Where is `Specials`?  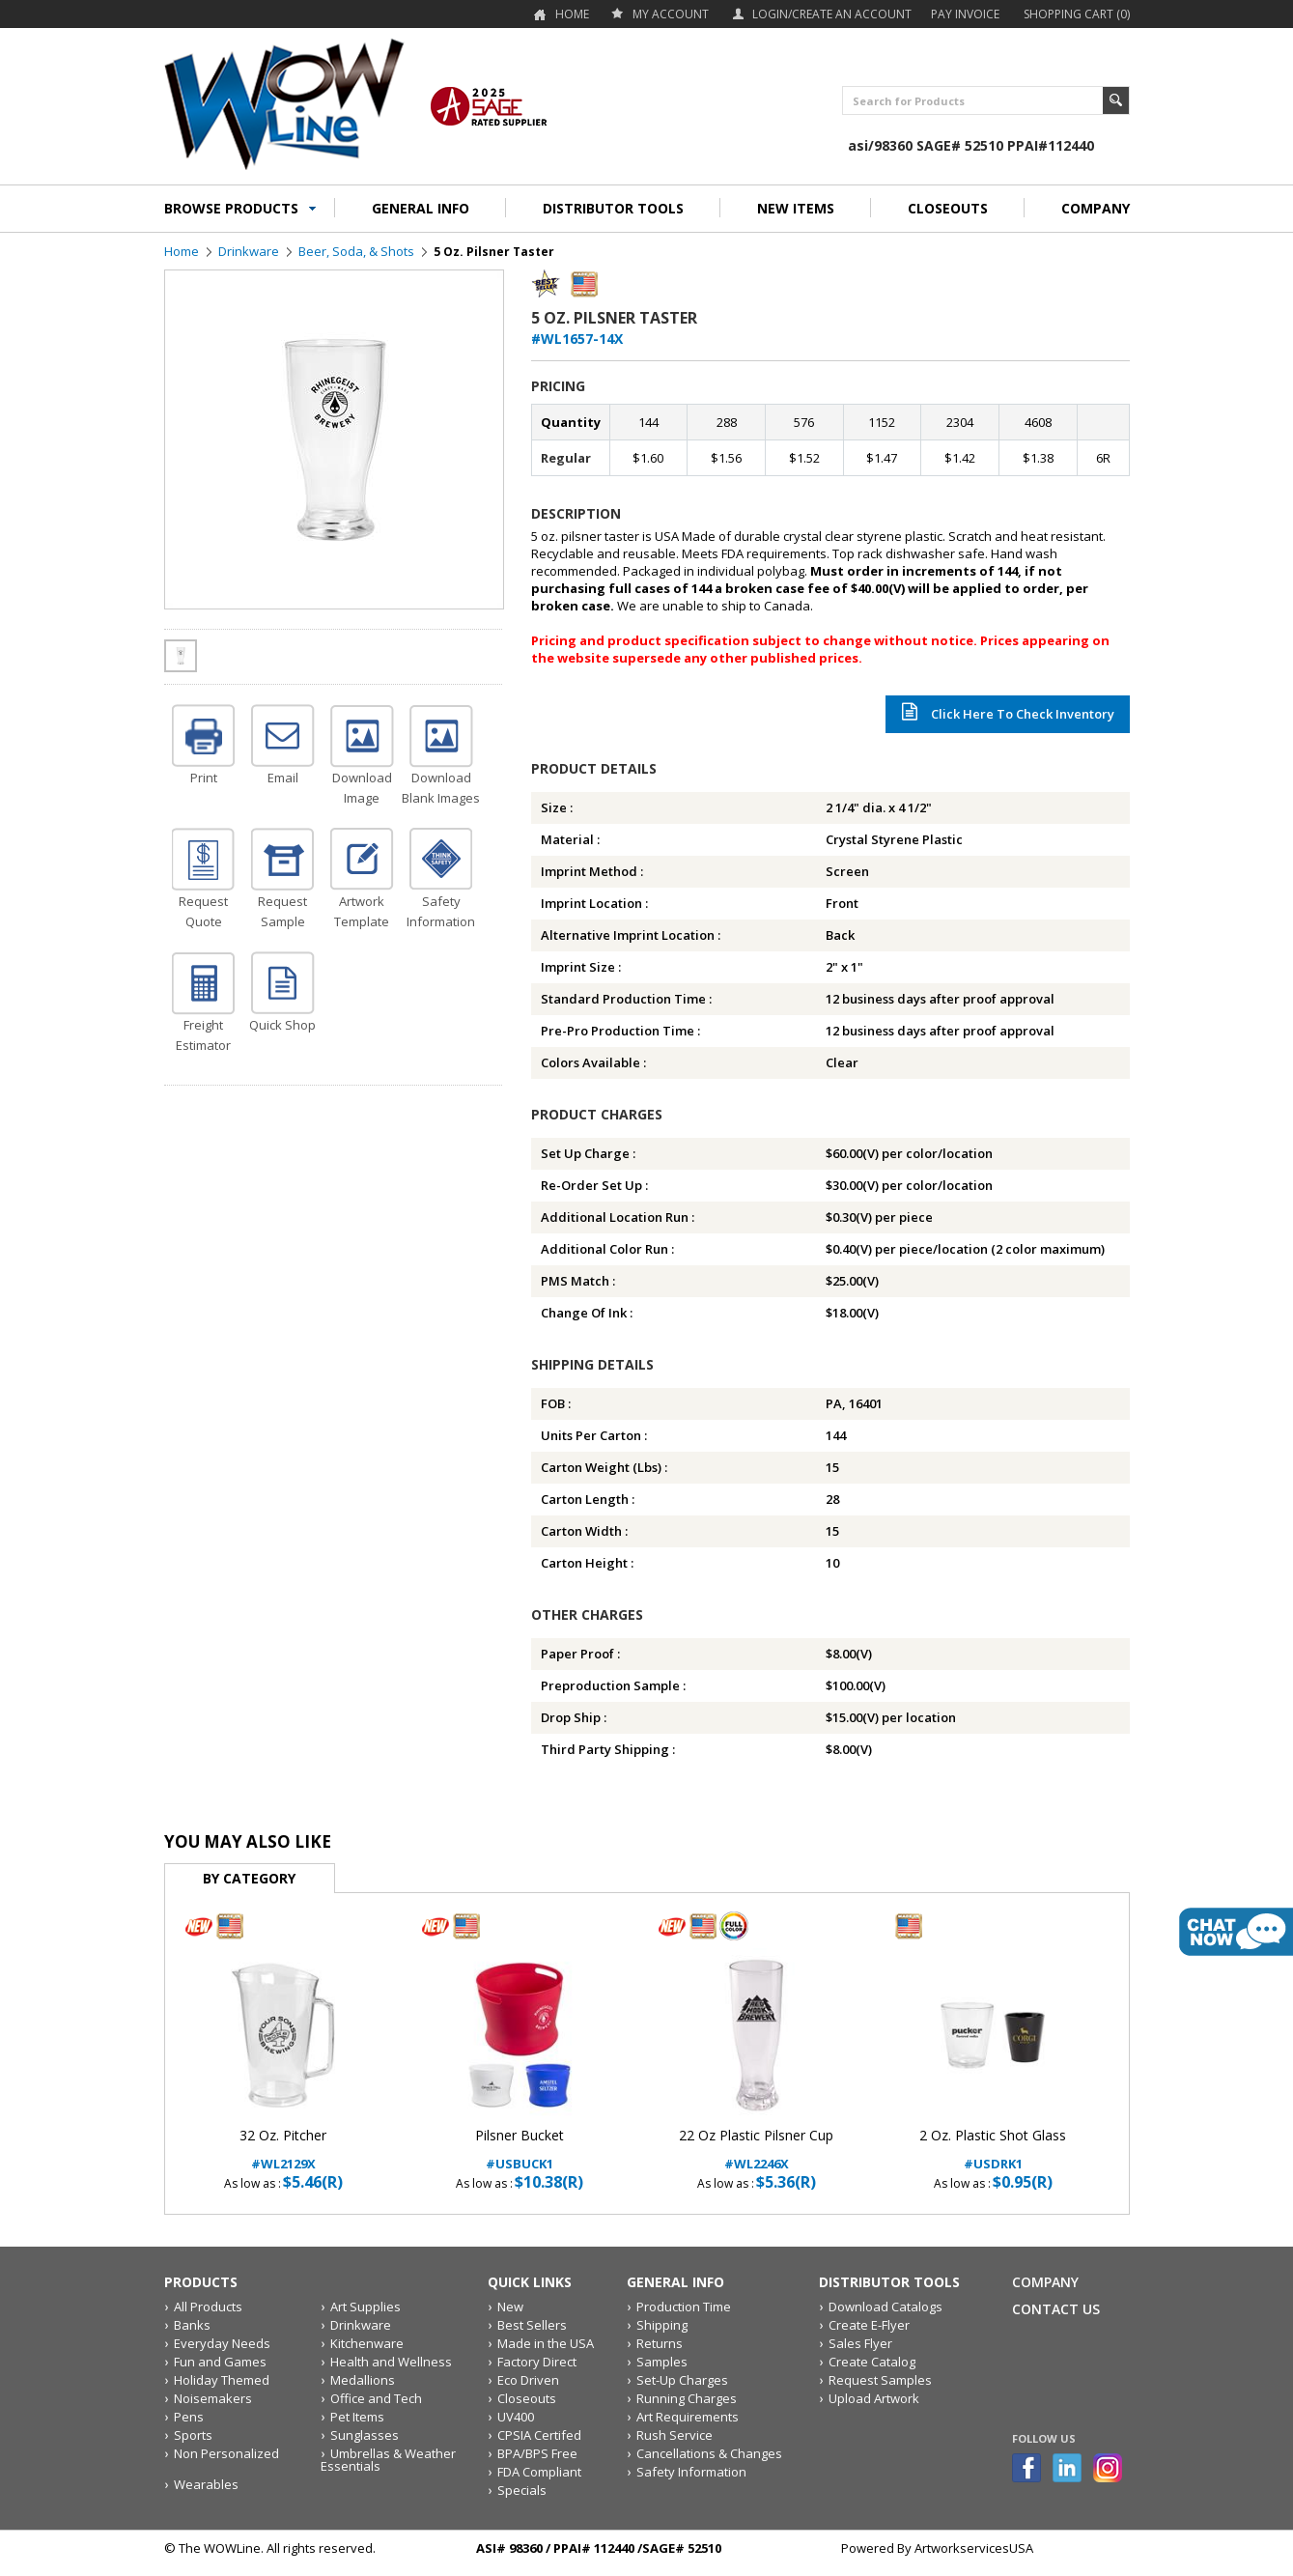 Specials is located at coordinates (522, 2490).